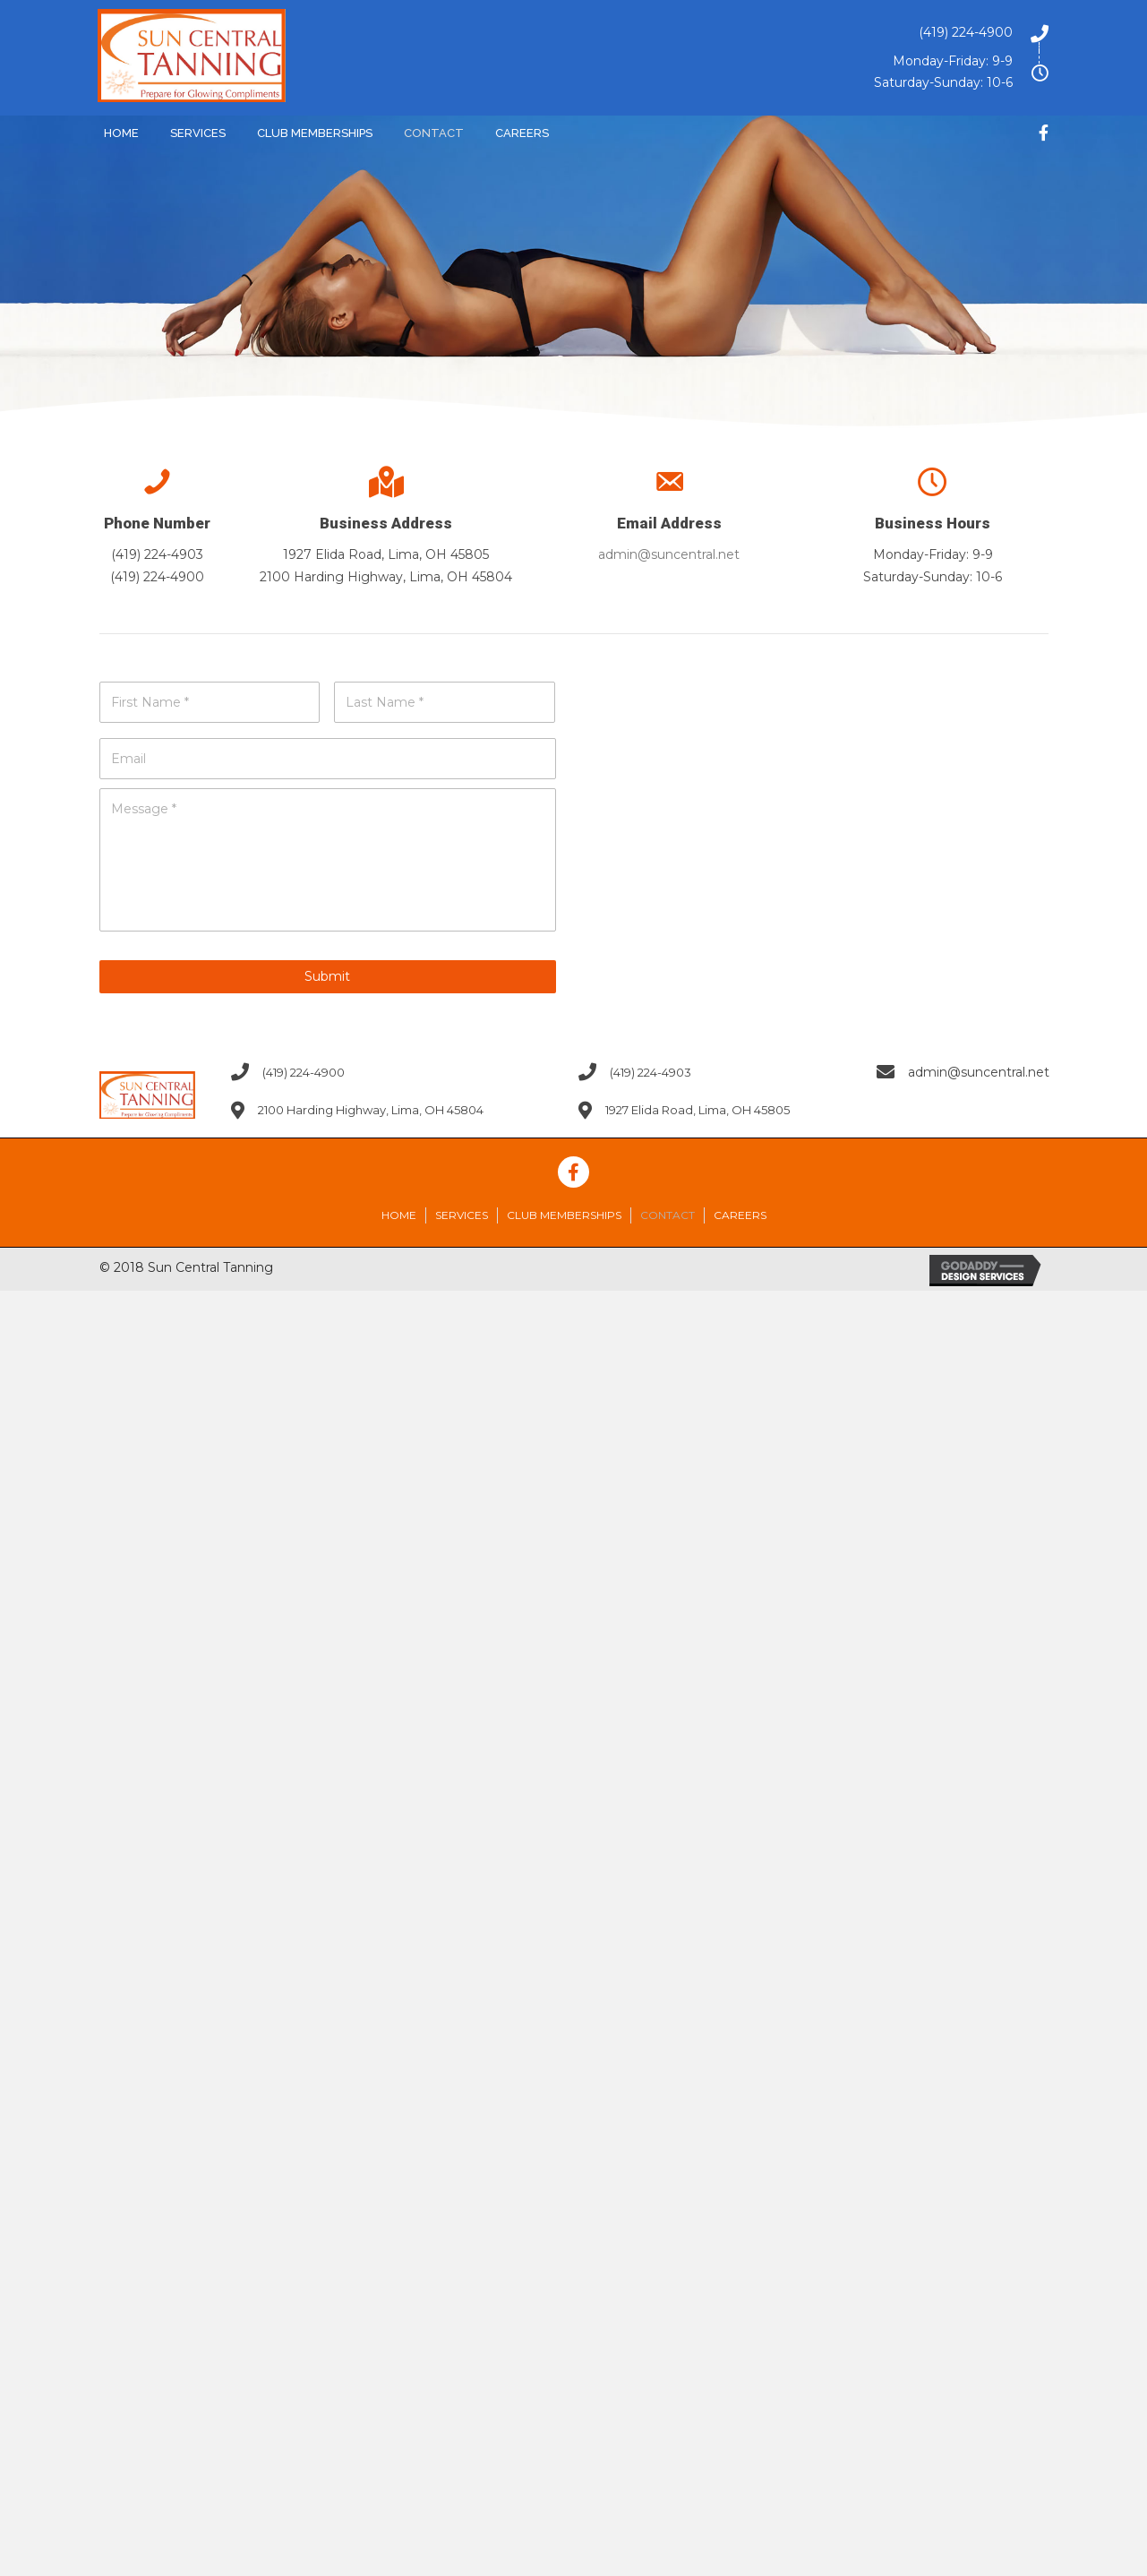  Describe the element at coordinates (740, 1215) in the screenshot. I see `Careers` at that location.